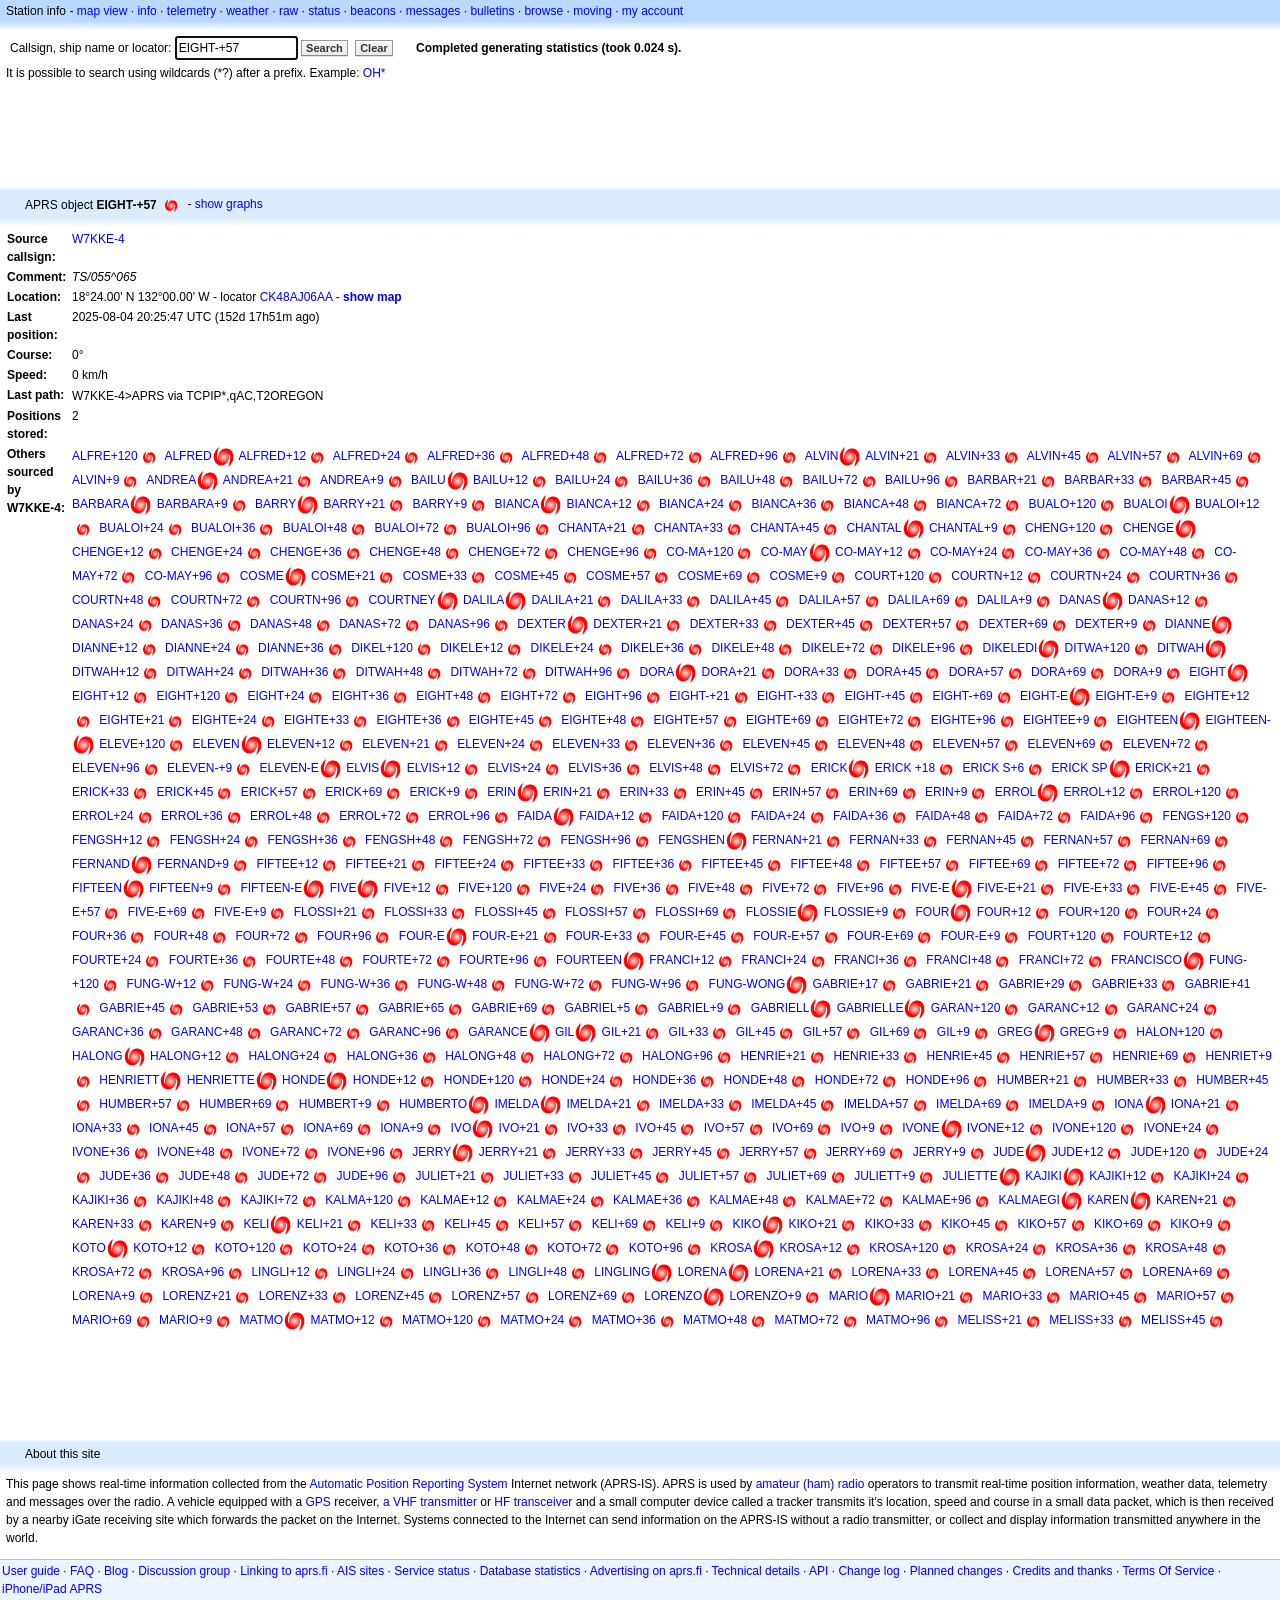 The image size is (1280, 1600). I want to click on ELVIS+24, so click(513, 768).